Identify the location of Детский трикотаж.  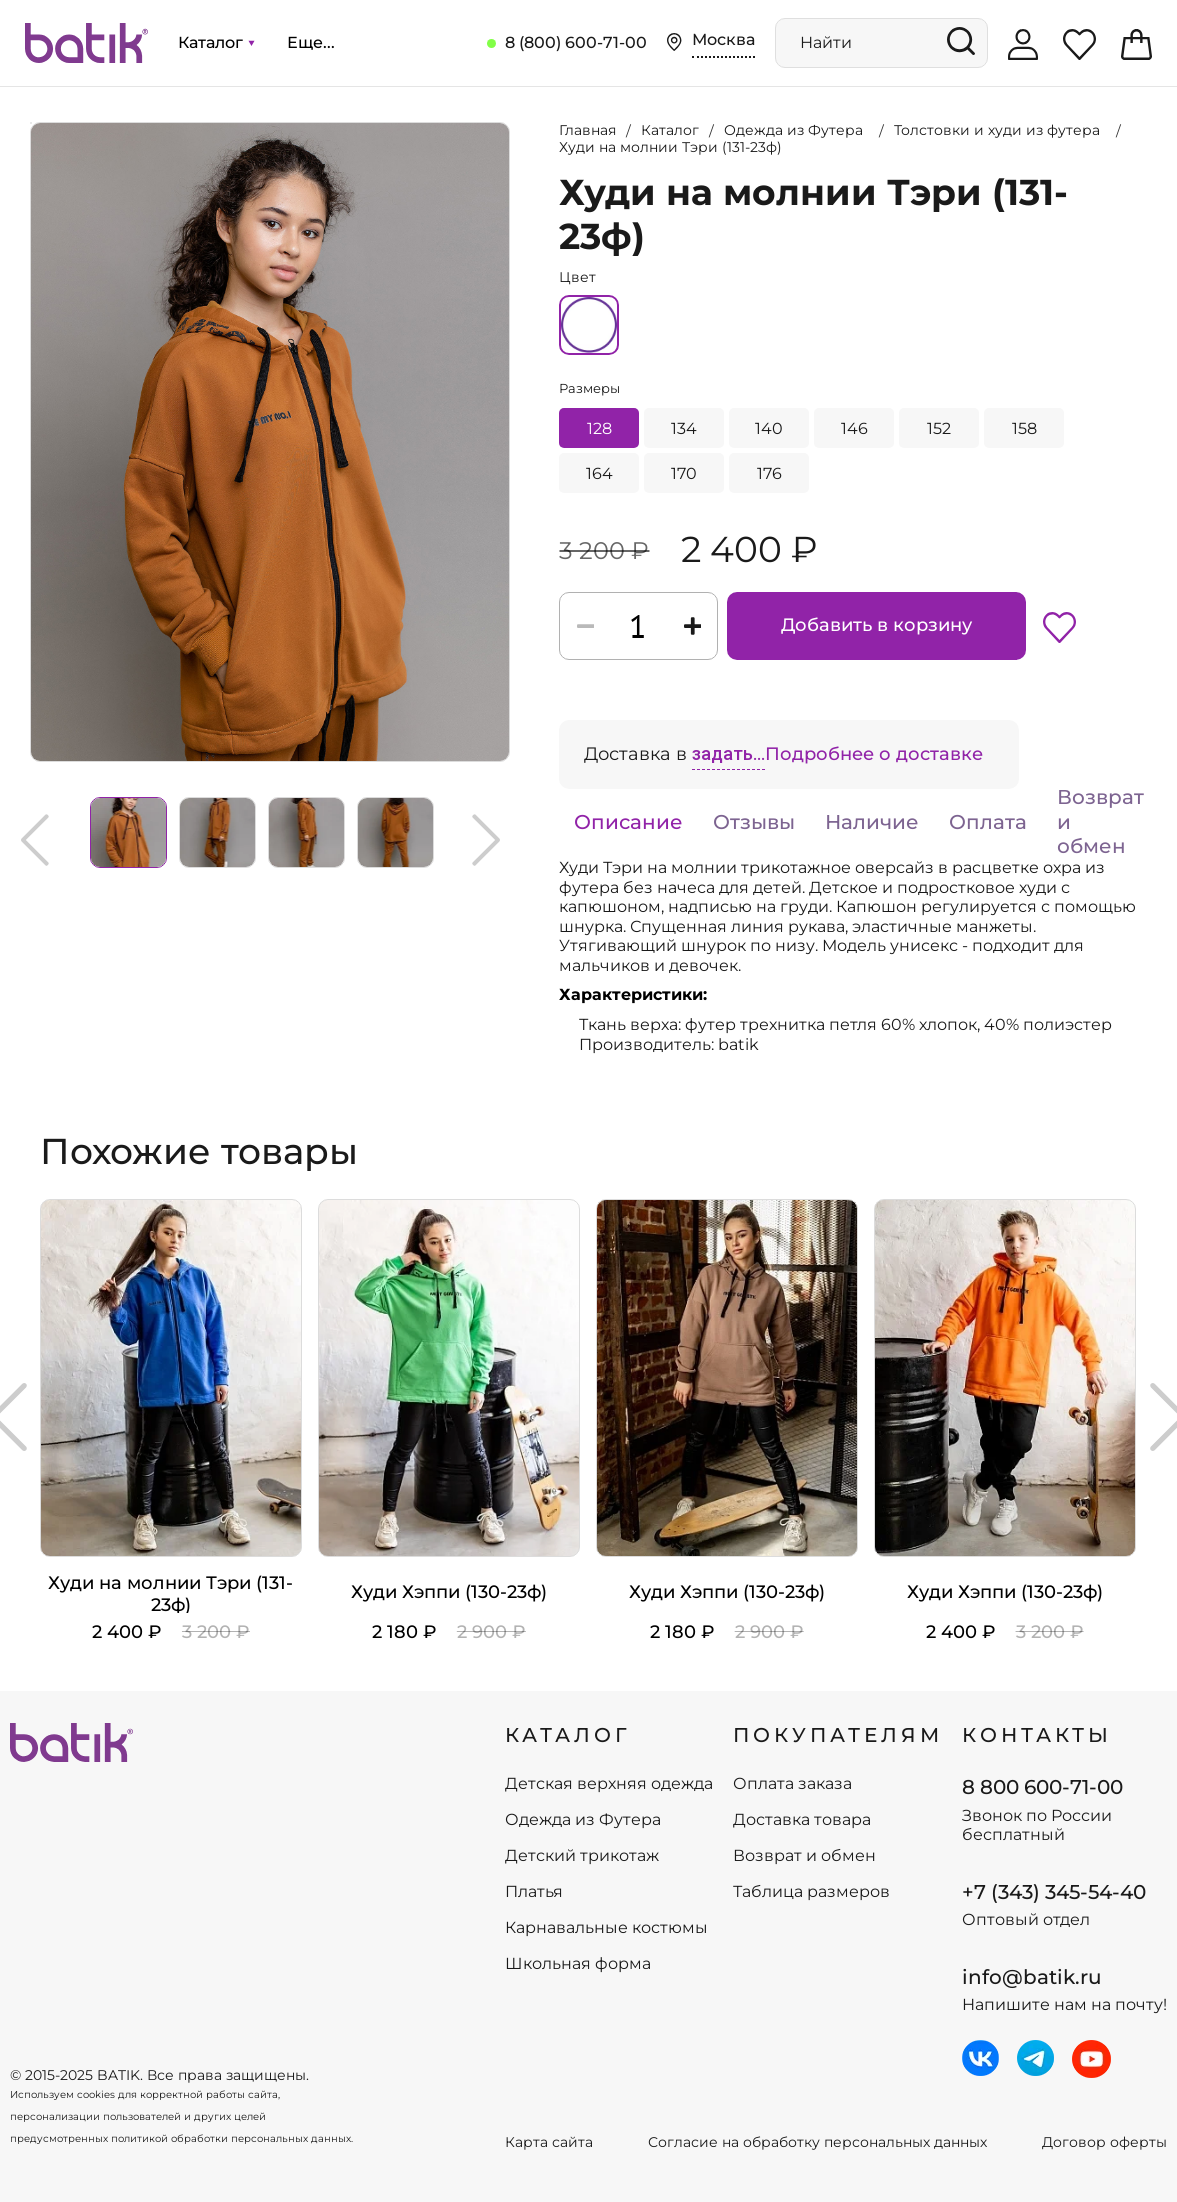
(582, 1856).